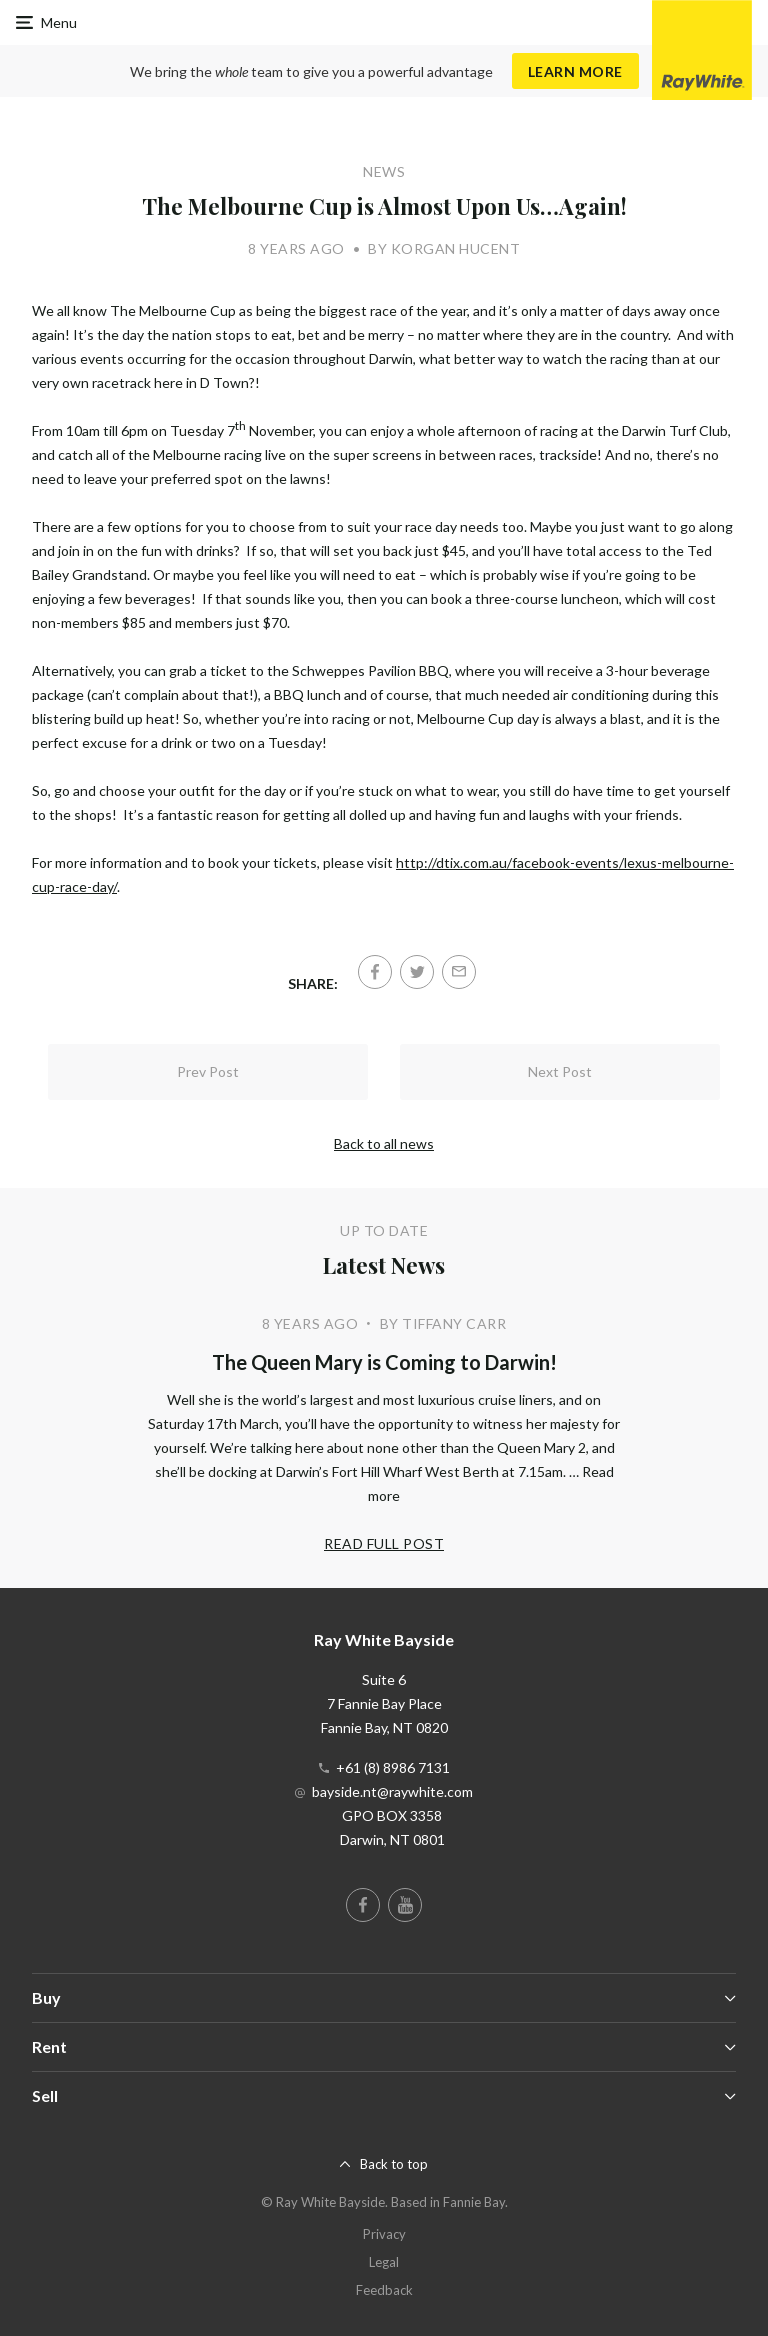 This screenshot has height=2336, width=768. I want to click on Legal, so click(384, 2262).